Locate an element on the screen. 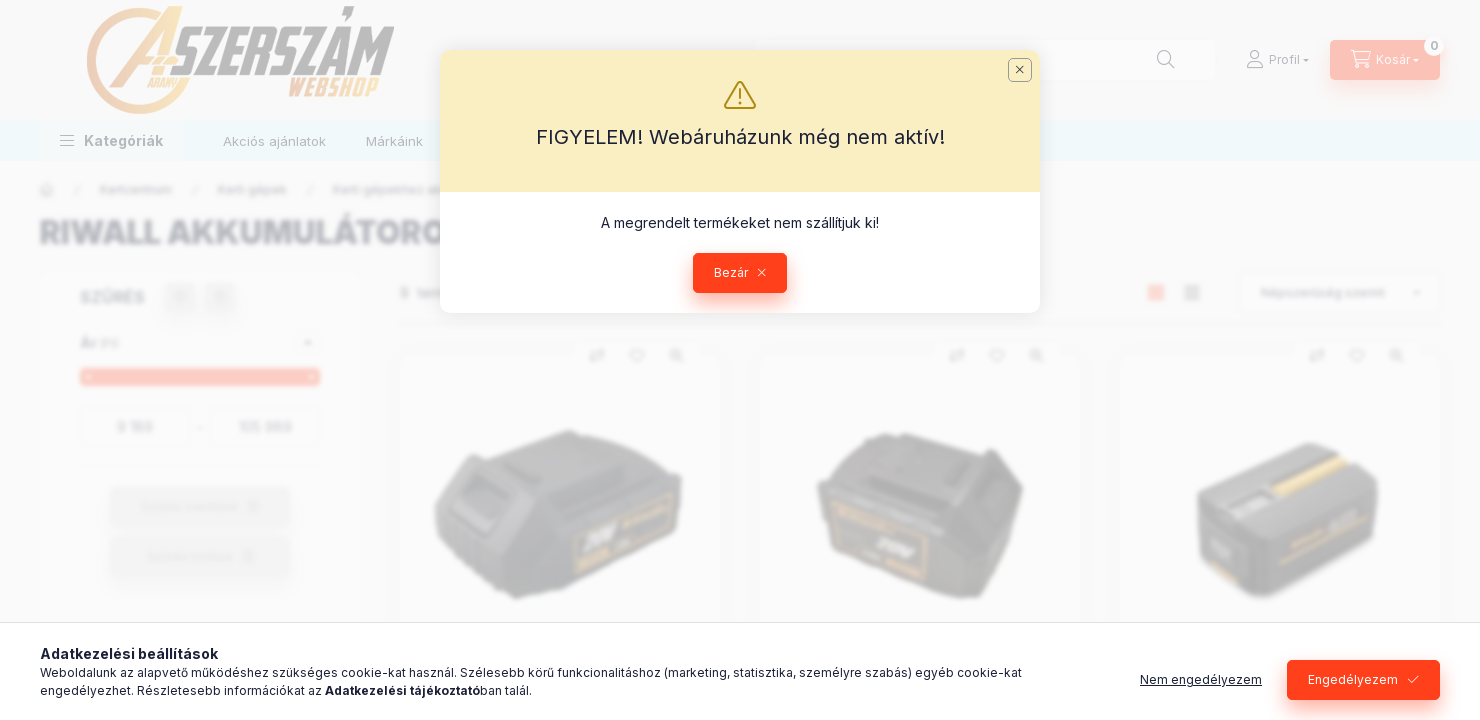  Nem engedélyezem is located at coordinates (1201, 679).